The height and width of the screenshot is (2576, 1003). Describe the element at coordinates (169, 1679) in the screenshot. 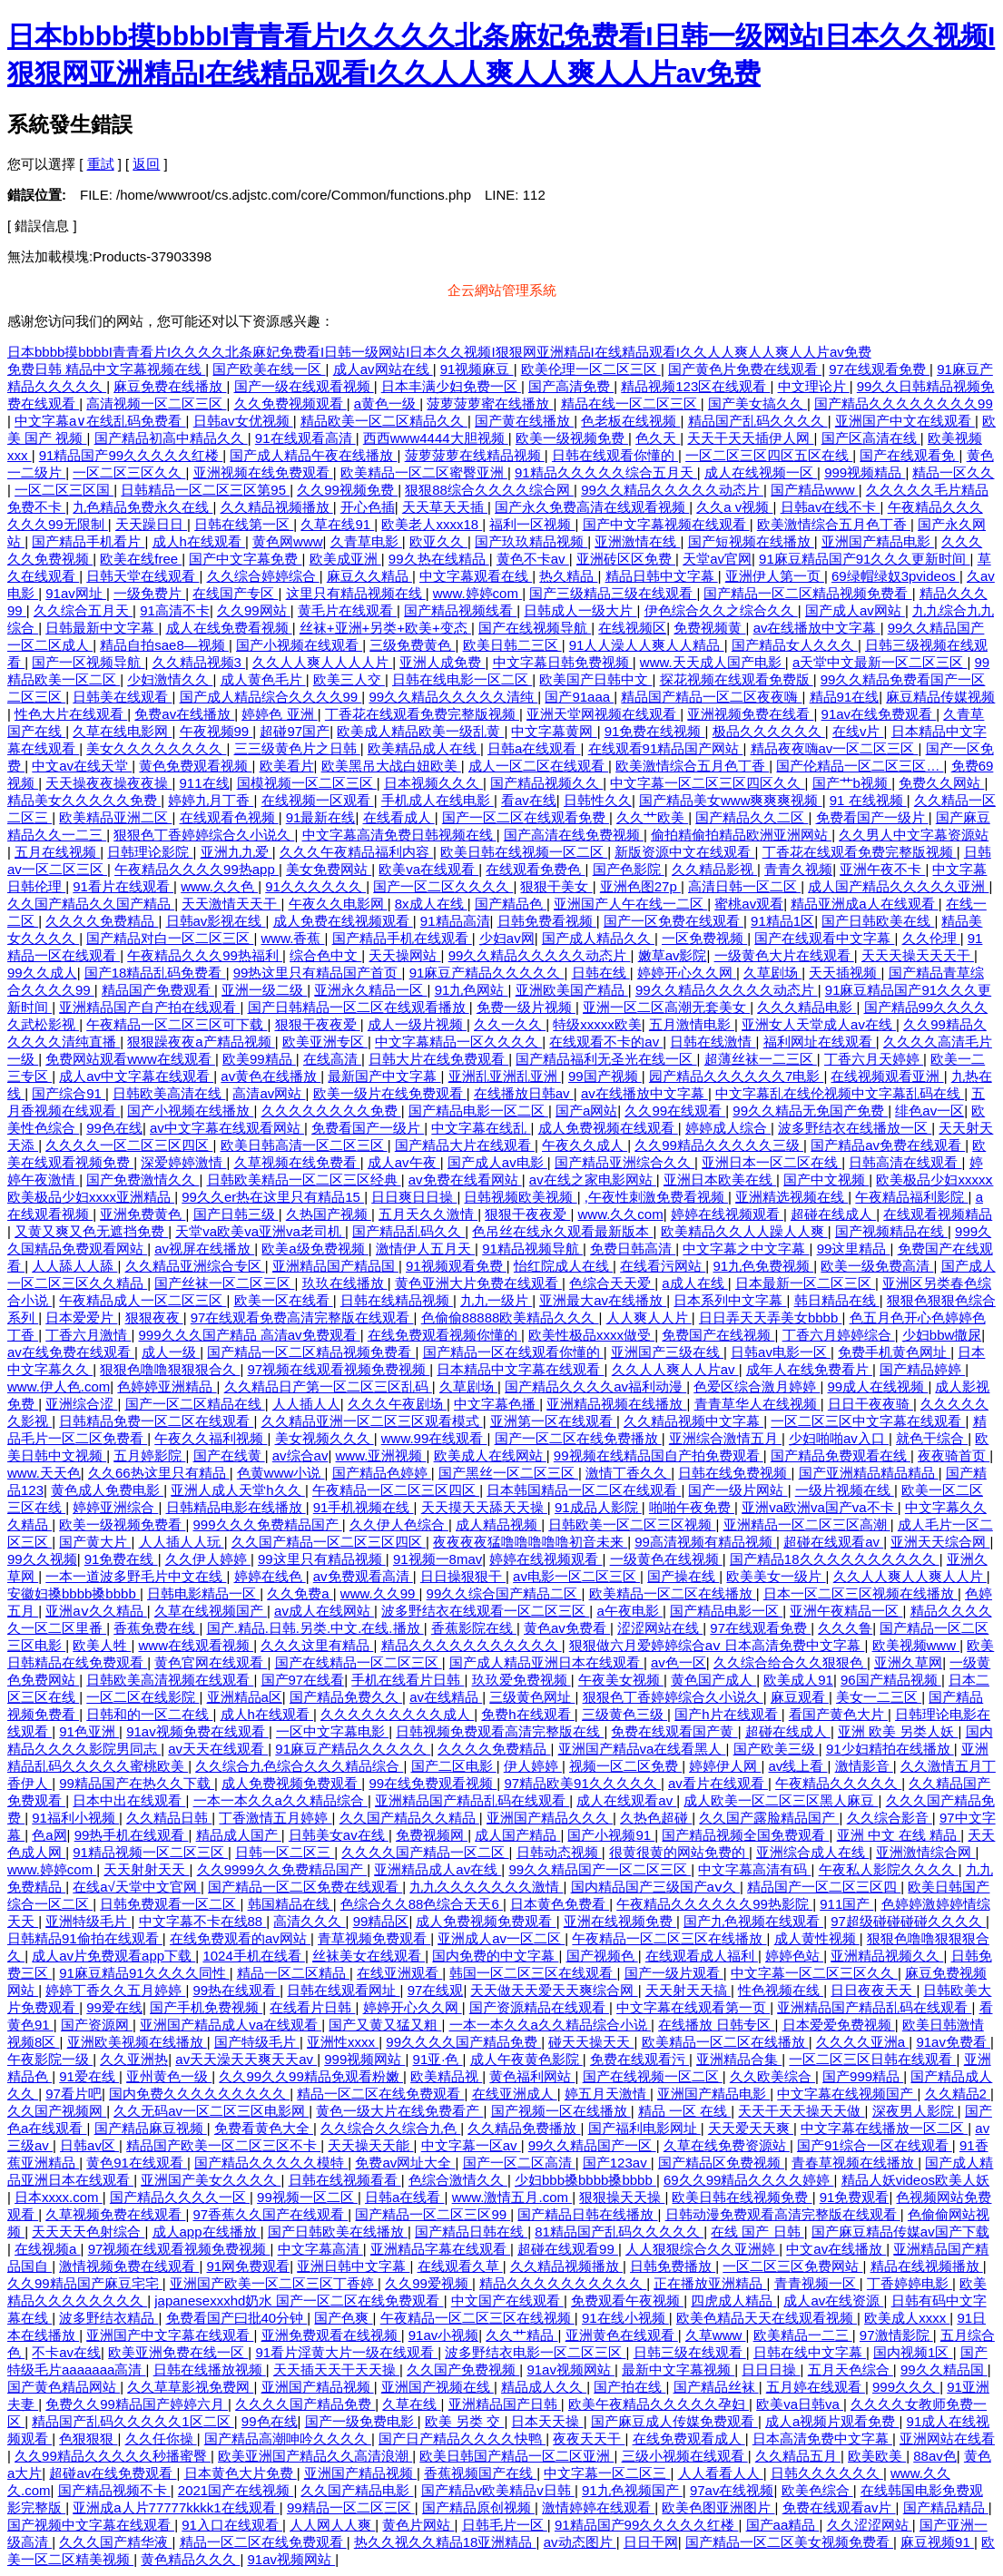

I see `日韩欧美高清视频在线观看` at that location.